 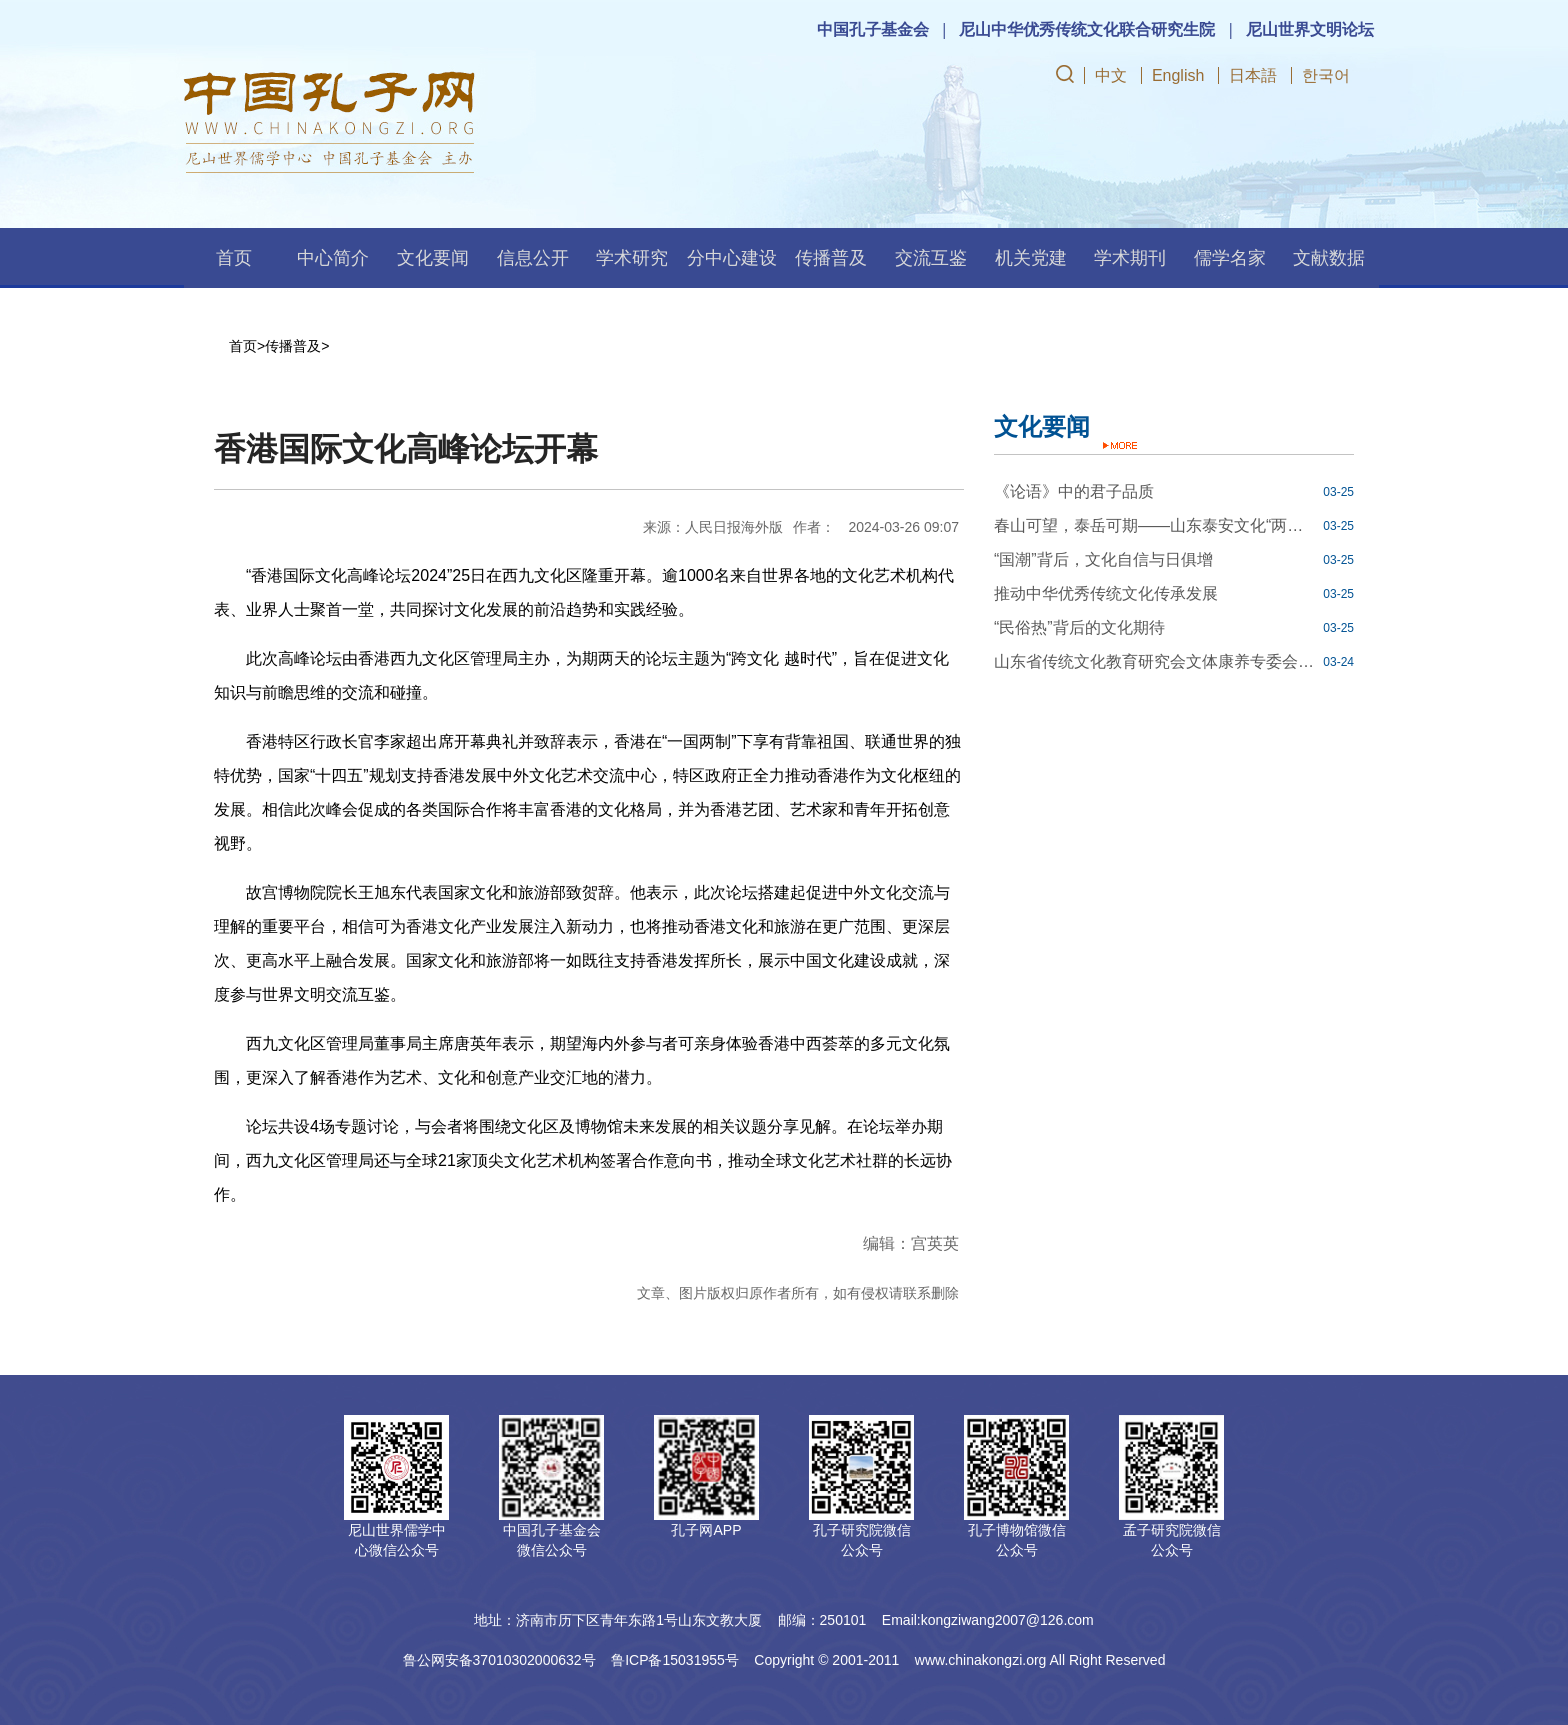 I want to click on 推动中华优秀传统文化传承发展, so click(x=1106, y=593).